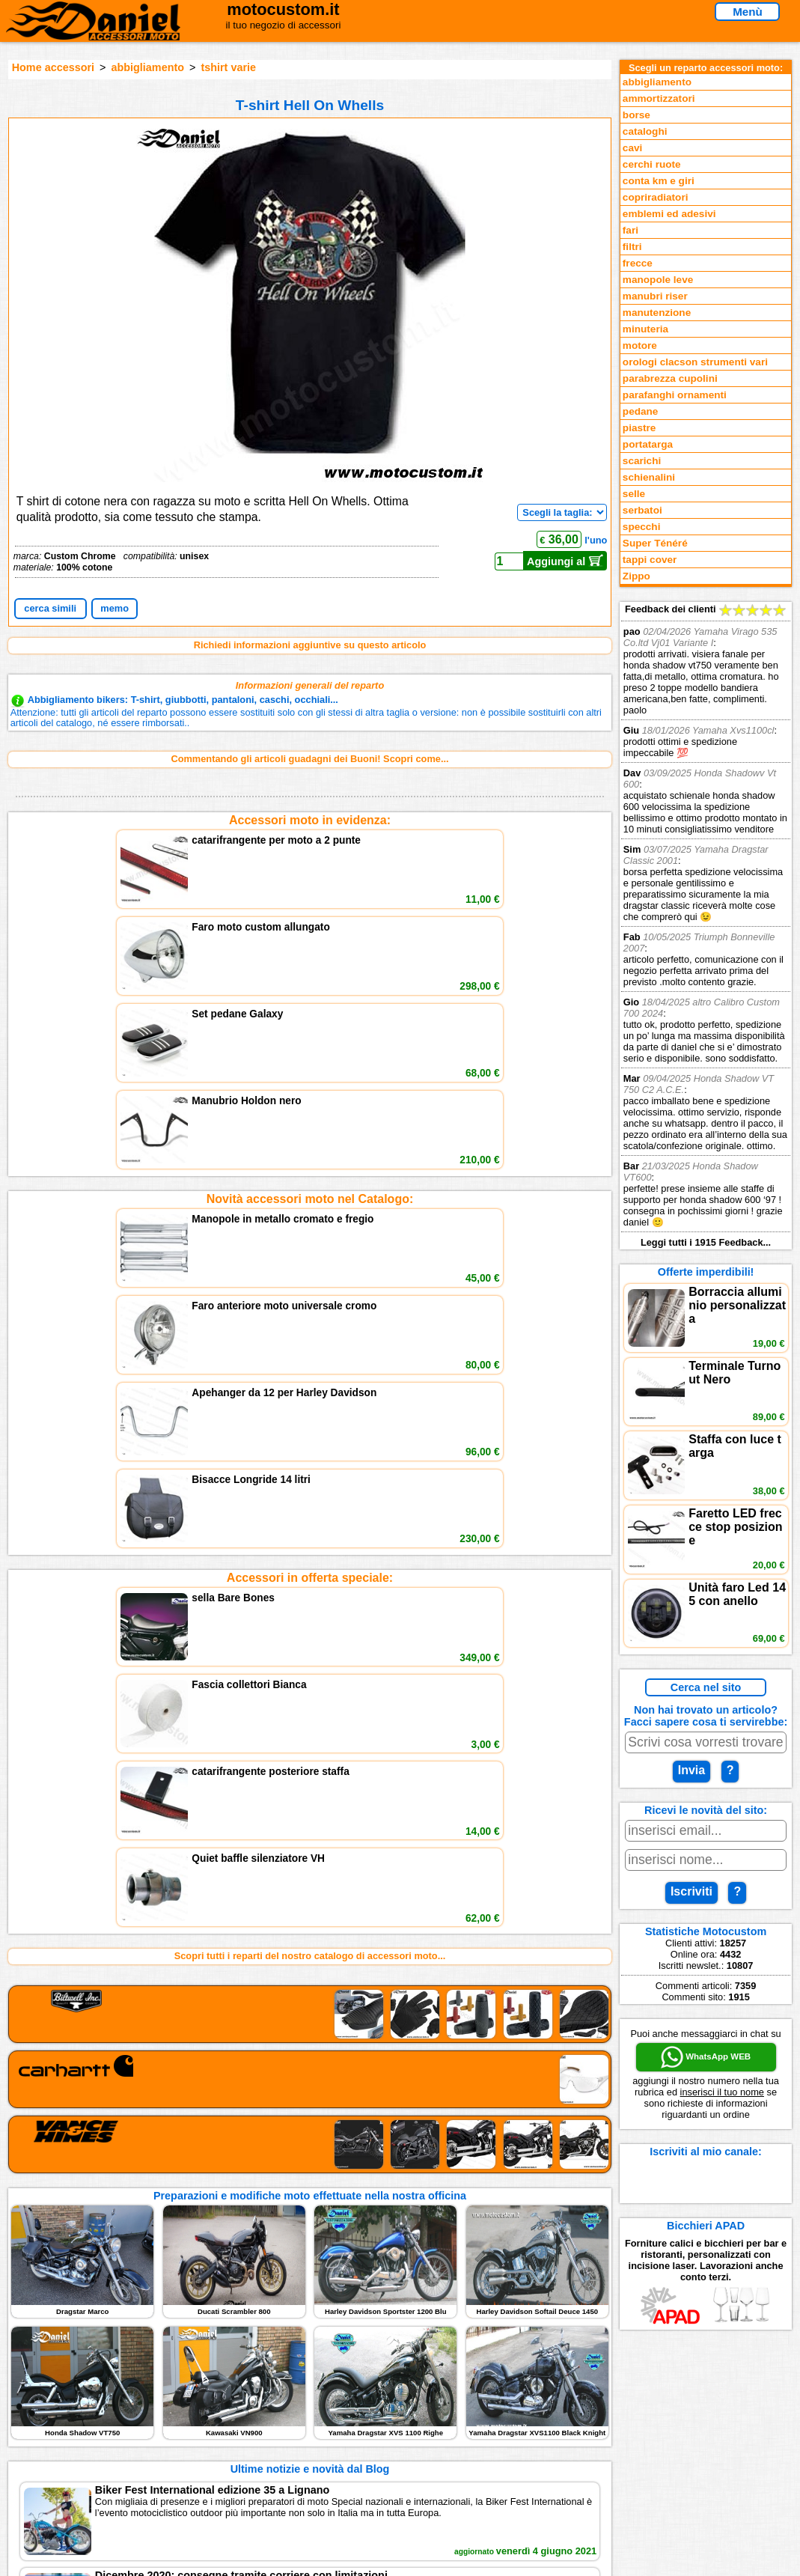 The height and width of the screenshot is (2576, 800). I want to click on minuteria, so click(645, 329).